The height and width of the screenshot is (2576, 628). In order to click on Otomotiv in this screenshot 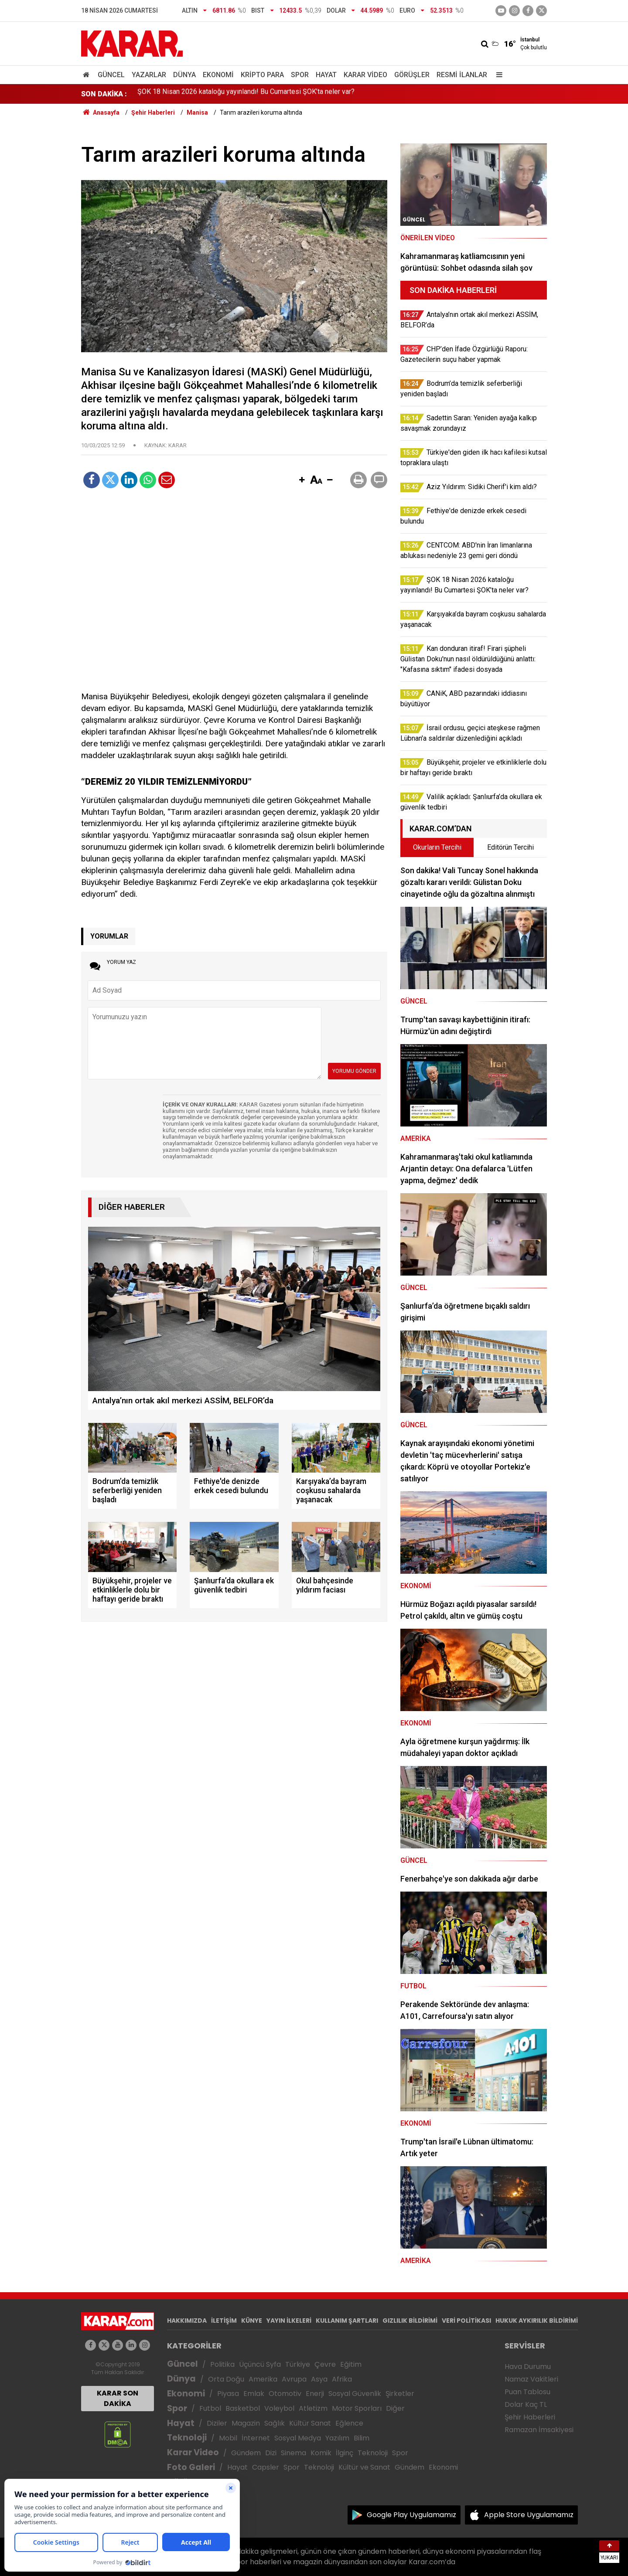, I will do `click(285, 2394)`.